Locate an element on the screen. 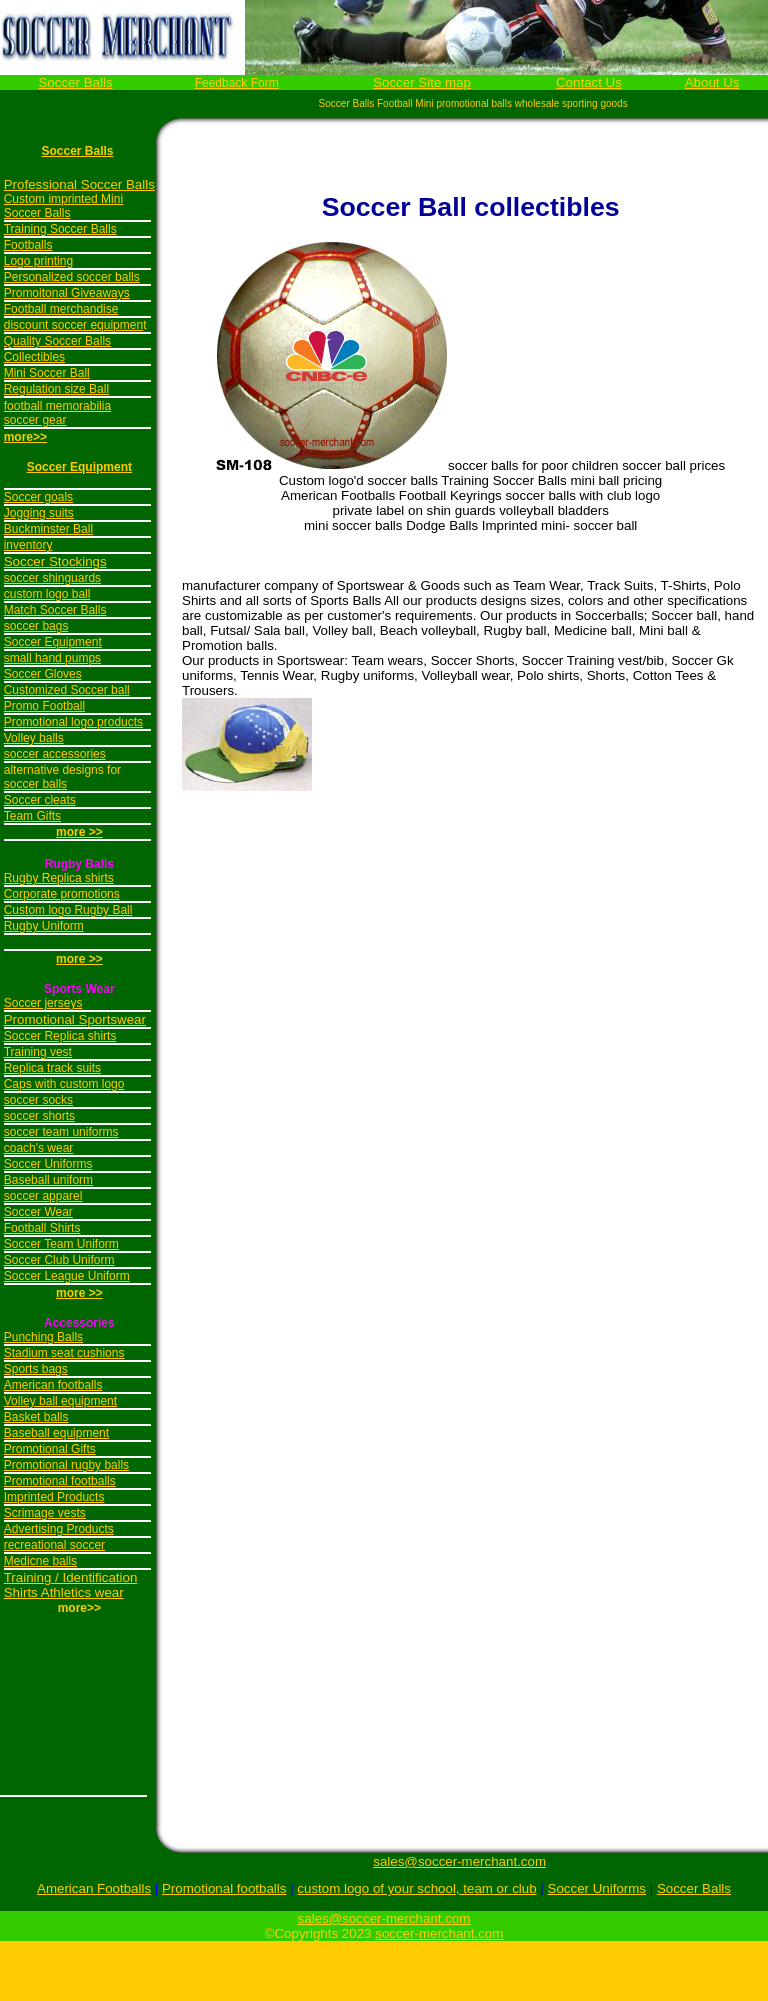 The height and width of the screenshot is (2001, 768). Soccer Site map is located at coordinates (422, 82).